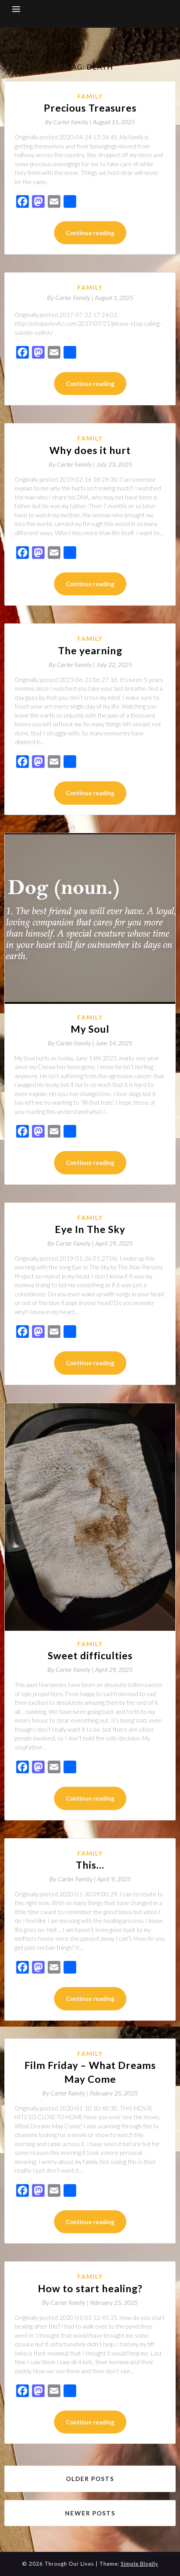 The height and width of the screenshot is (2576, 180). What do you see at coordinates (90, 2513) in the screenshot?
I see `Newer posts` at bounding box center [90, 2513].